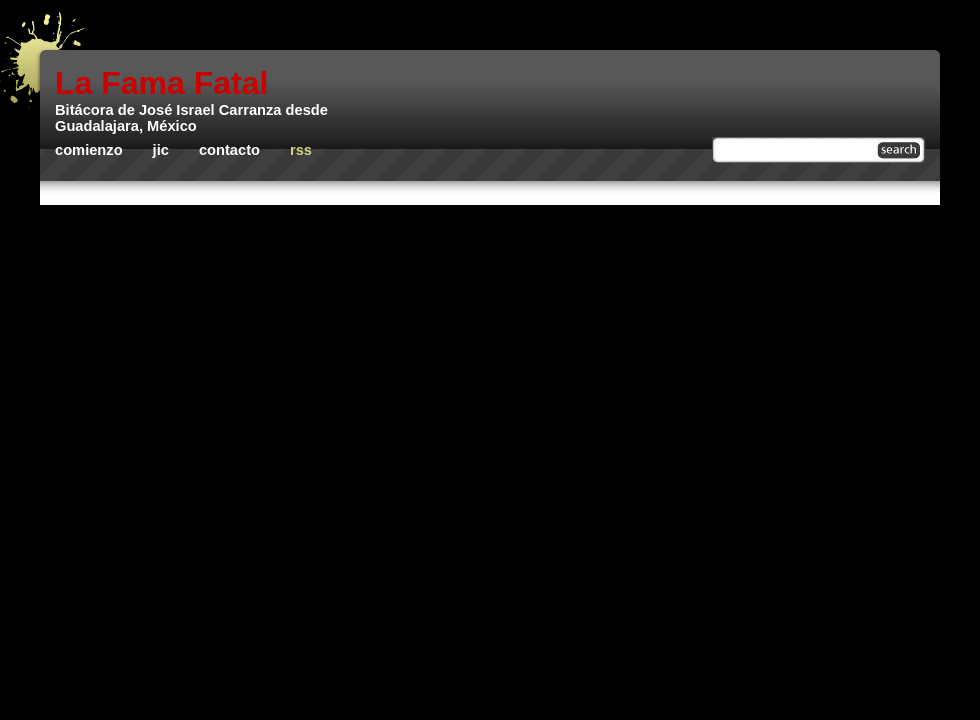 This screenshot has height=720, width=980. What do you see at coordinates (301, 150) in the screenshot?
I see `rss` at bounding box center [301, 150].